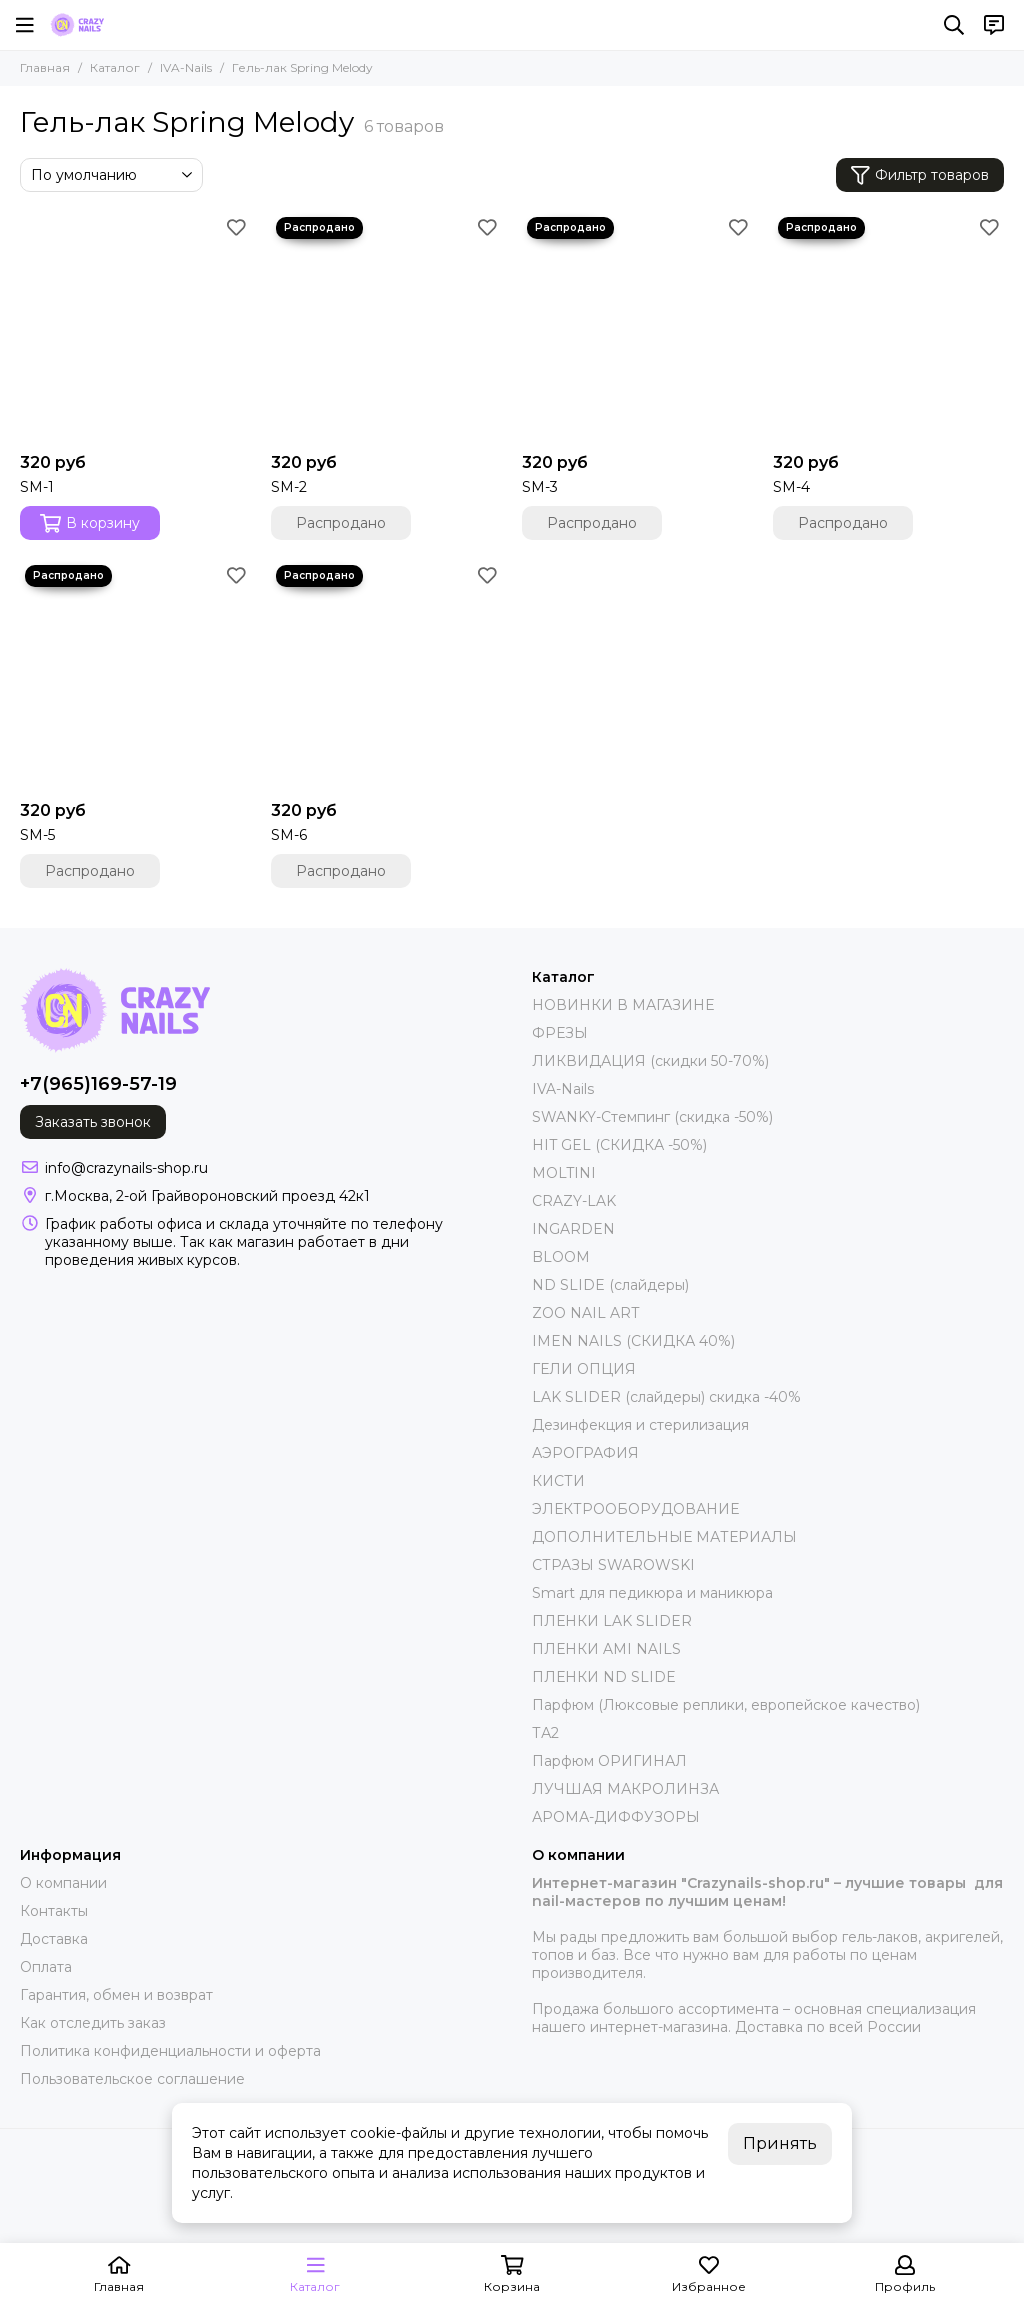 The image size is (1024, 2303). Describe the element at coordinates (135, 675) in the screenshot. I see `[SM-5]` at that location.